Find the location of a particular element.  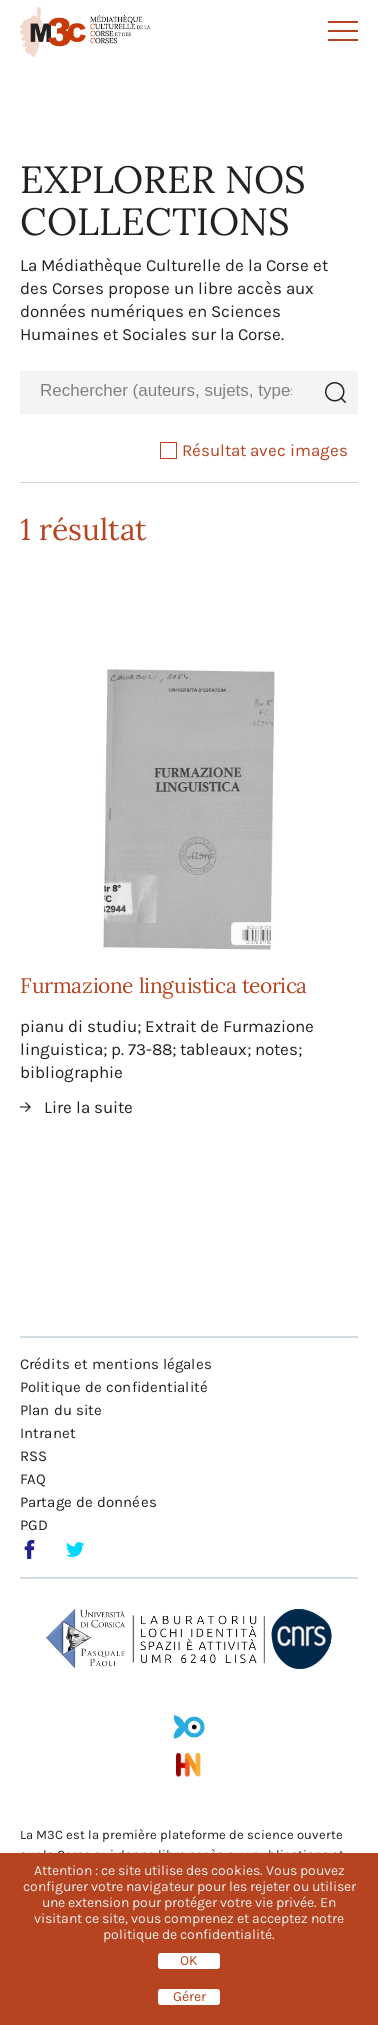

Lire la suite is located at coordinates (88, 1107).